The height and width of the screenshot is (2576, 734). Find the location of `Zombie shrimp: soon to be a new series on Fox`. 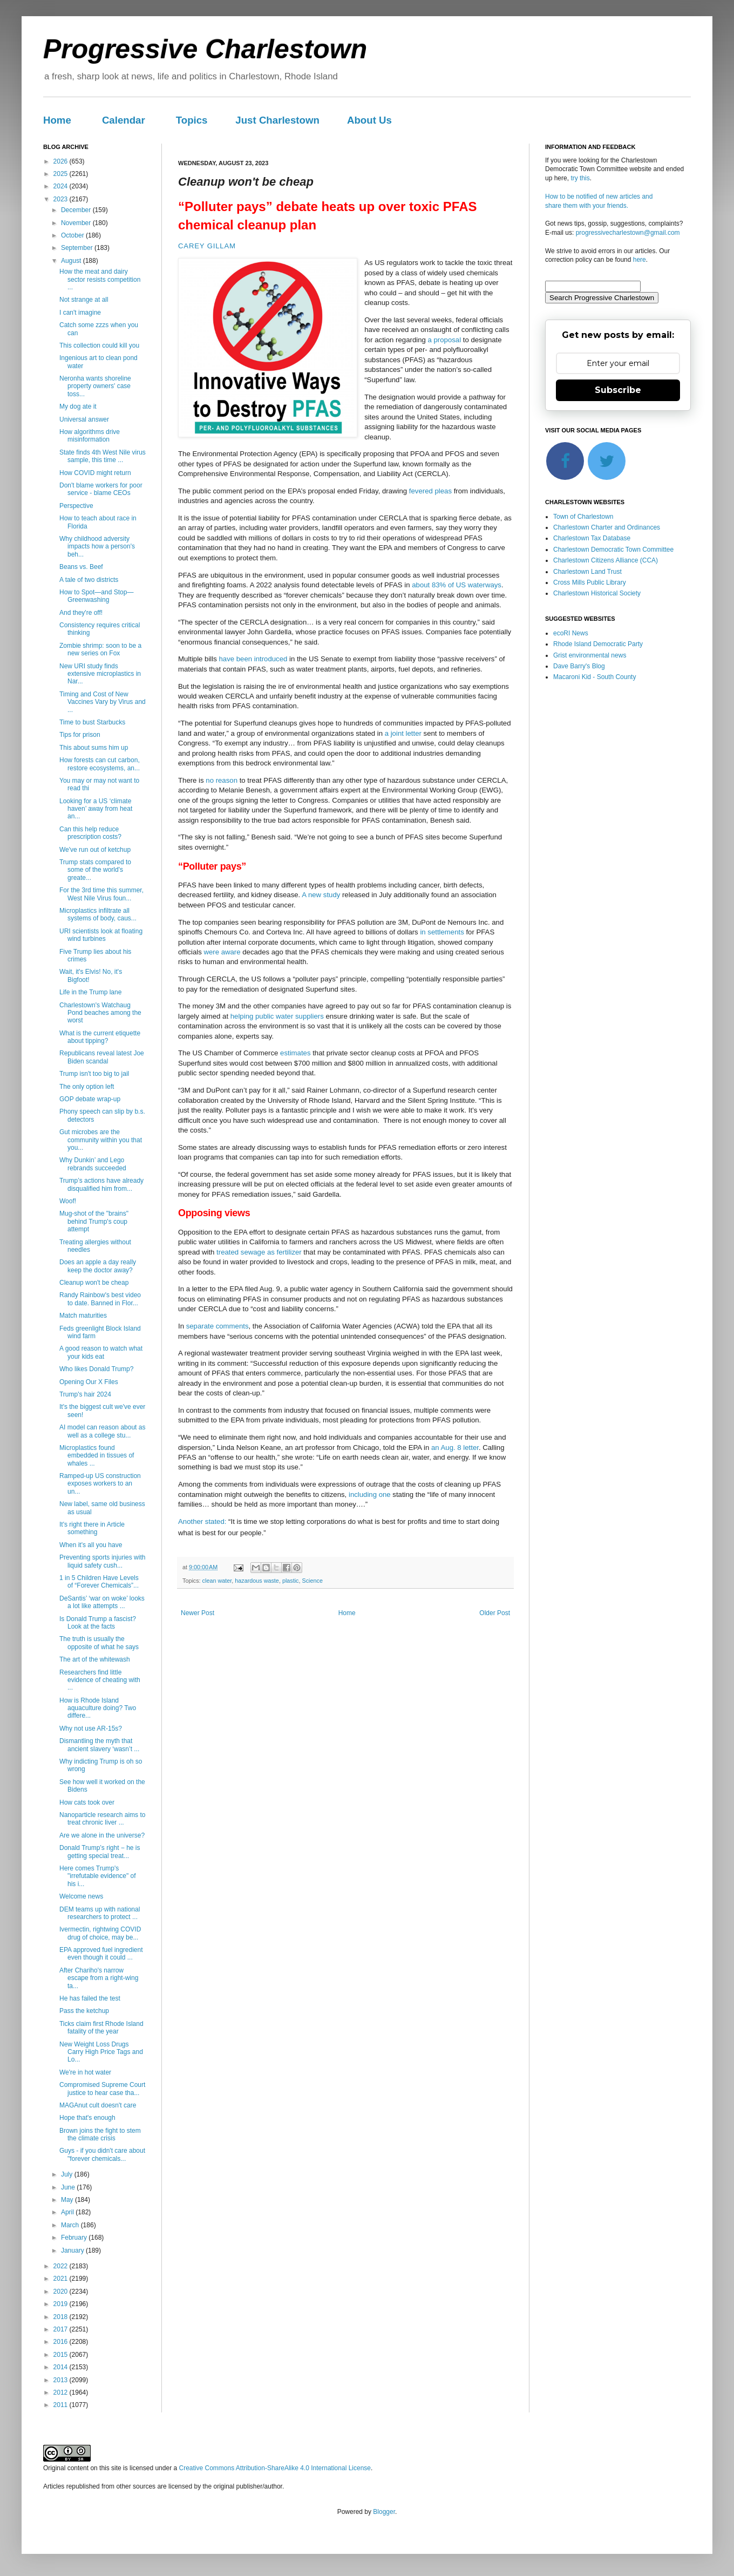

Zombie shrimp: soon to be a new series on Fox is located at coordinates (100, 649).